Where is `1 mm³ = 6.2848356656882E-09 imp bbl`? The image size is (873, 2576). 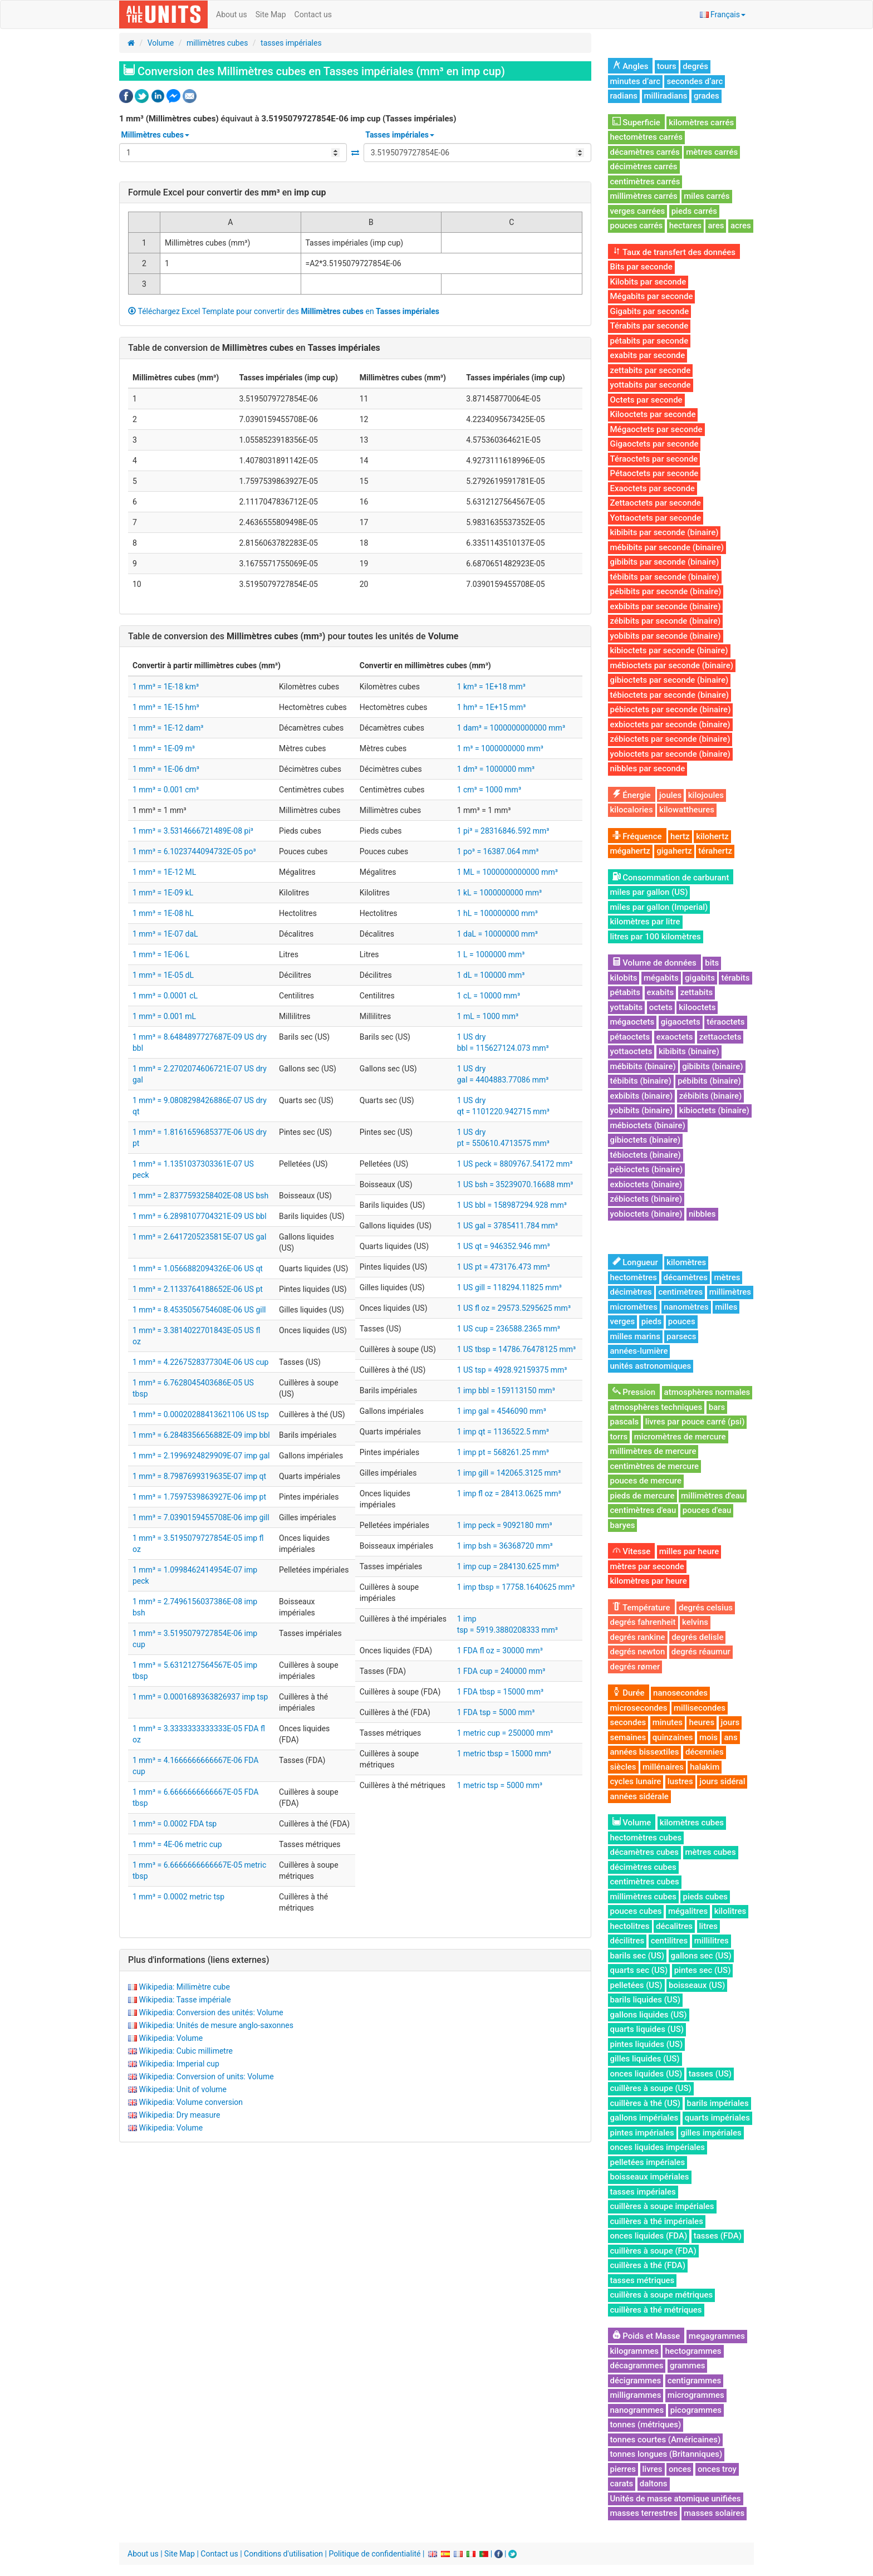 1 mm³ = 6.2848356656882E-09 imp bbl is located at coordinates (201, 1435).